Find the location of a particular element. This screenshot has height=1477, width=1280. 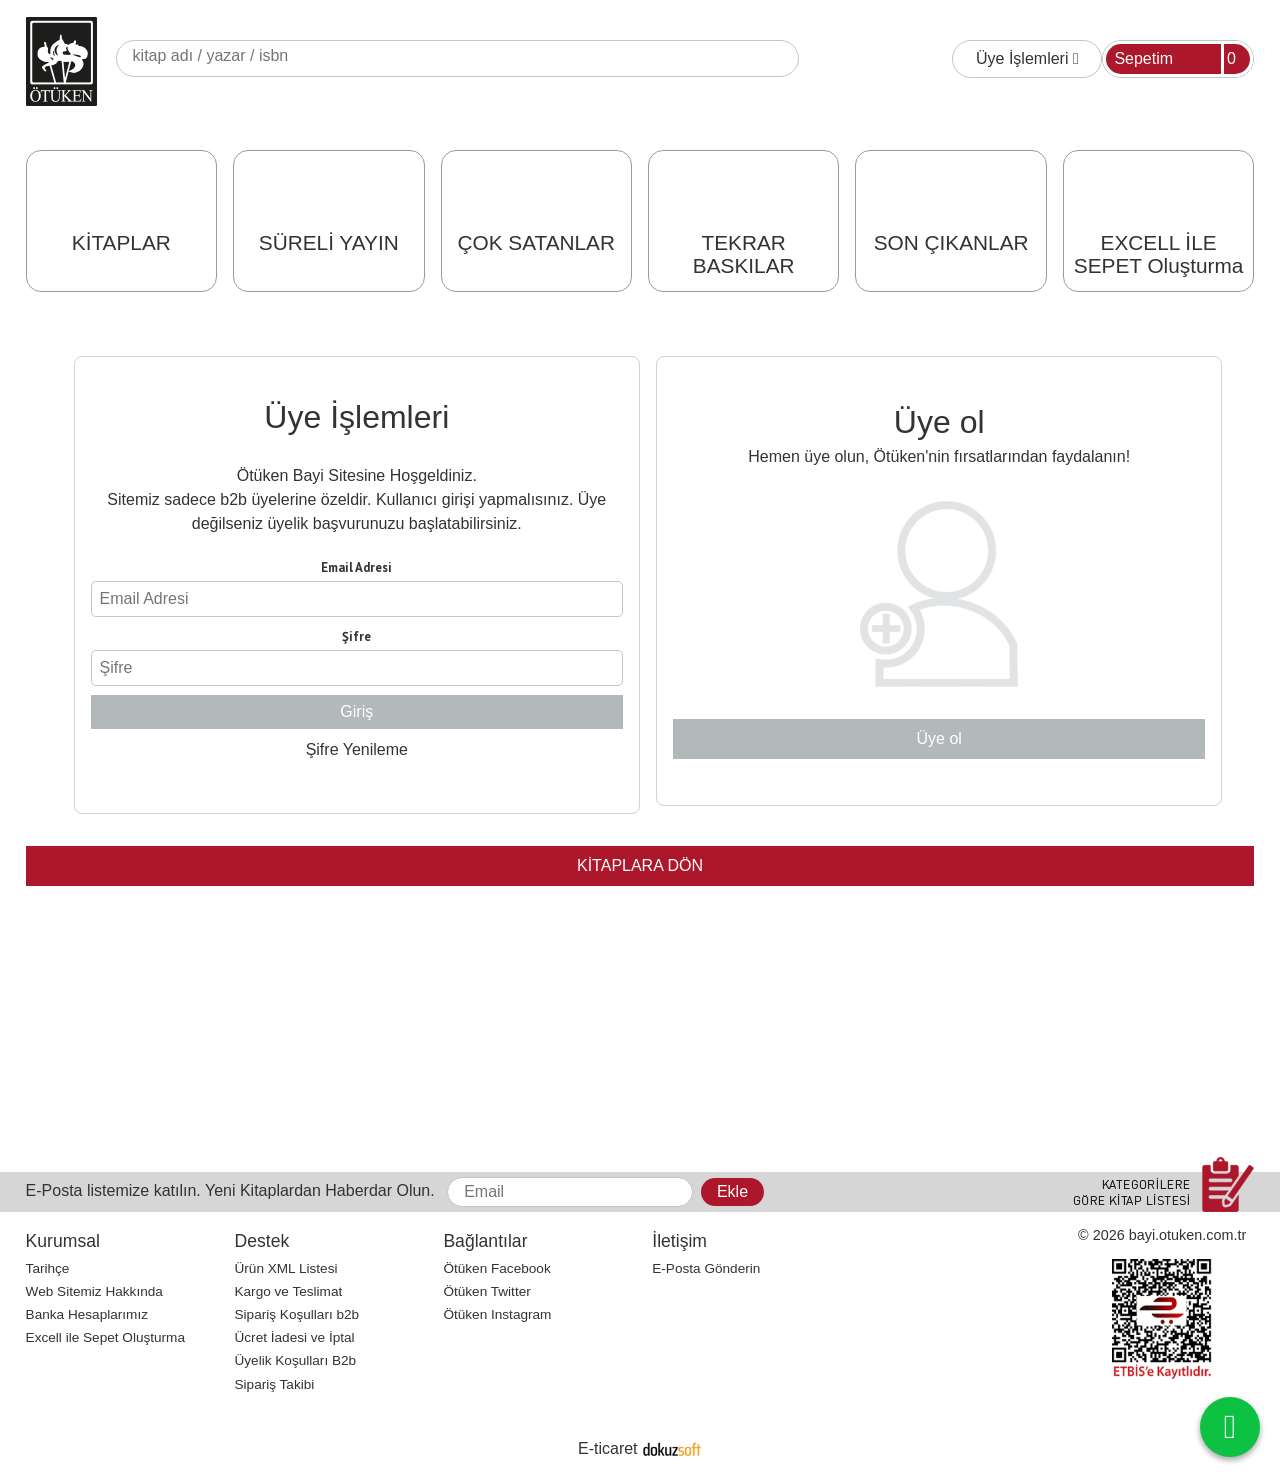

Ara is located at coordinates (783, 58).